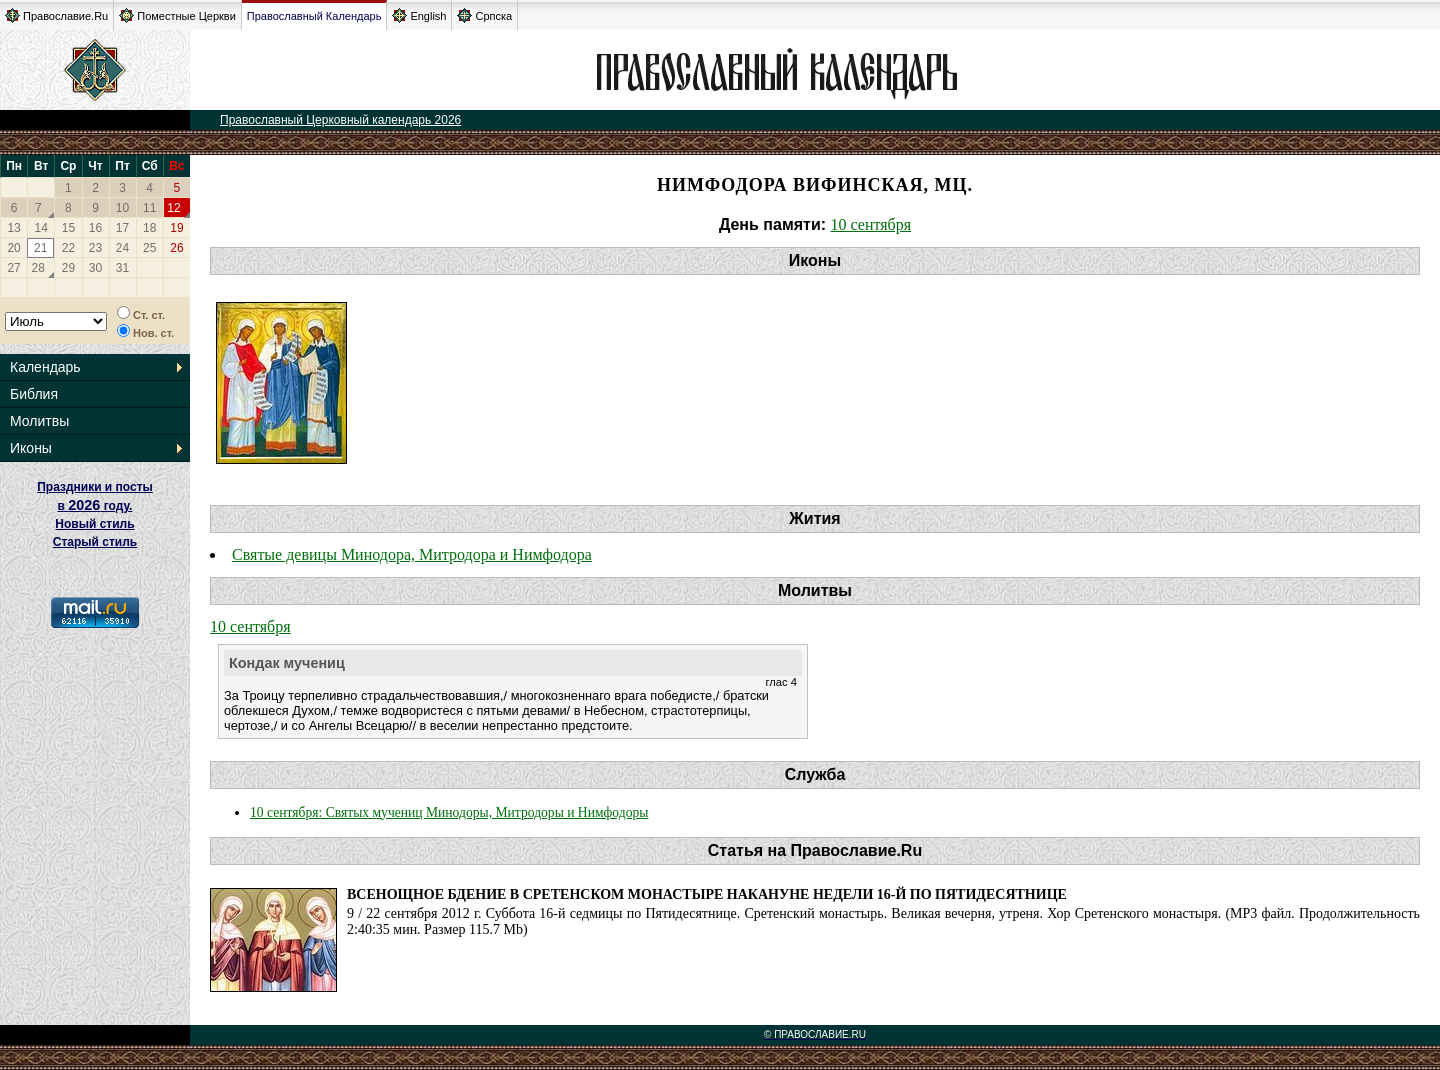 Image resolution: width=1440 pixels, height=1070 pixels. I want to click on Святые девицы Минодора, Митродора и Нимфодора, so click(412, 554).